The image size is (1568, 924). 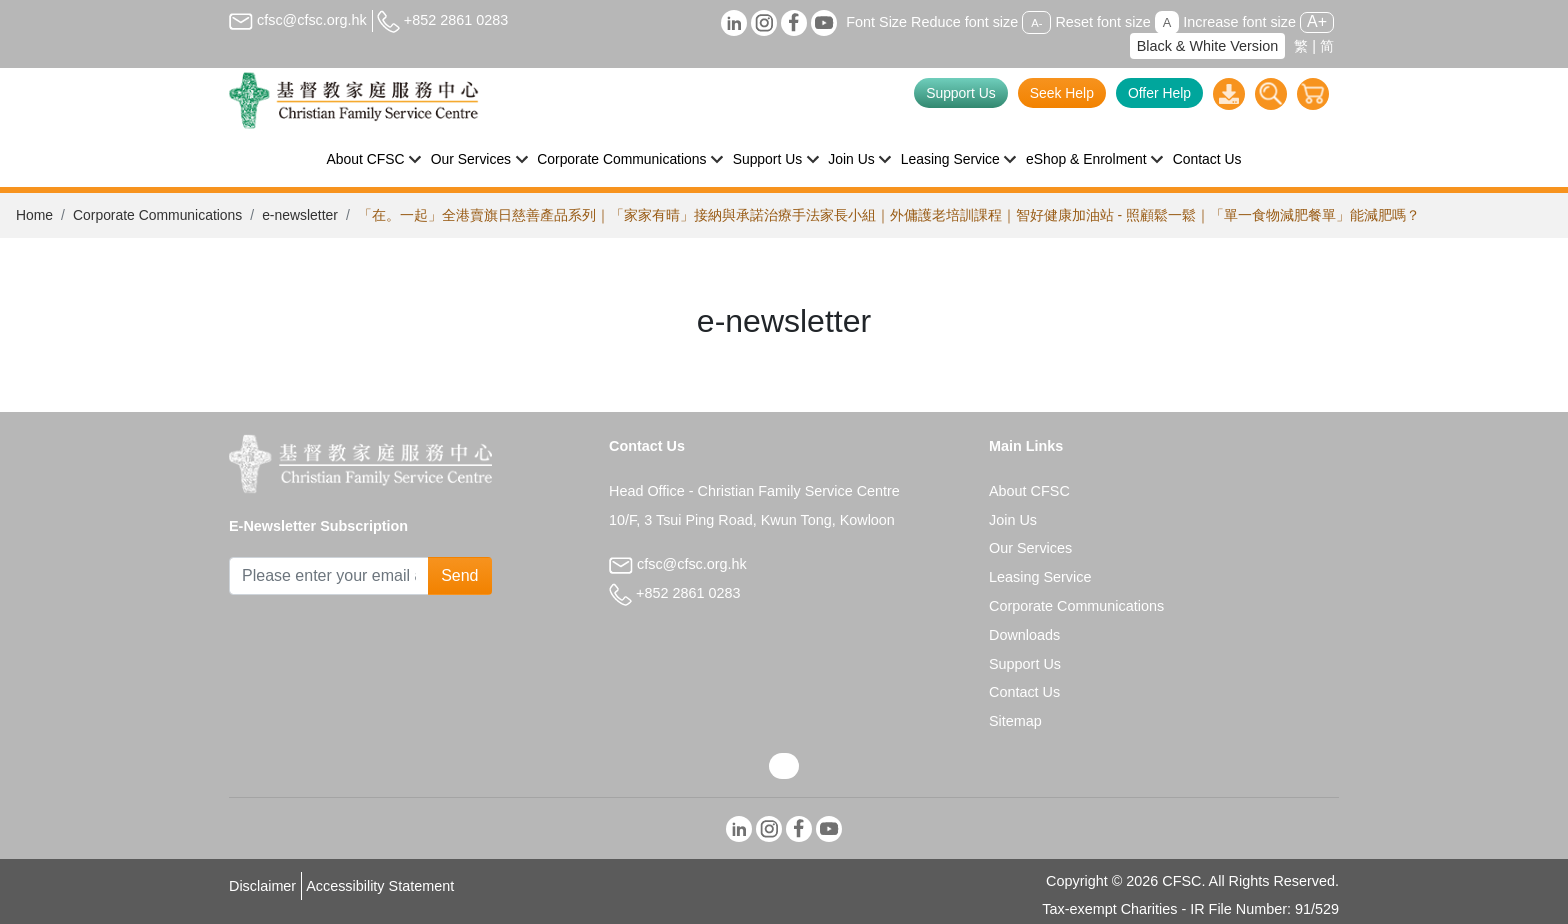 What do you see at coordinates (1024, 635) in the screenshot?
I see `Downloads` at bounding box center [1024, 635].